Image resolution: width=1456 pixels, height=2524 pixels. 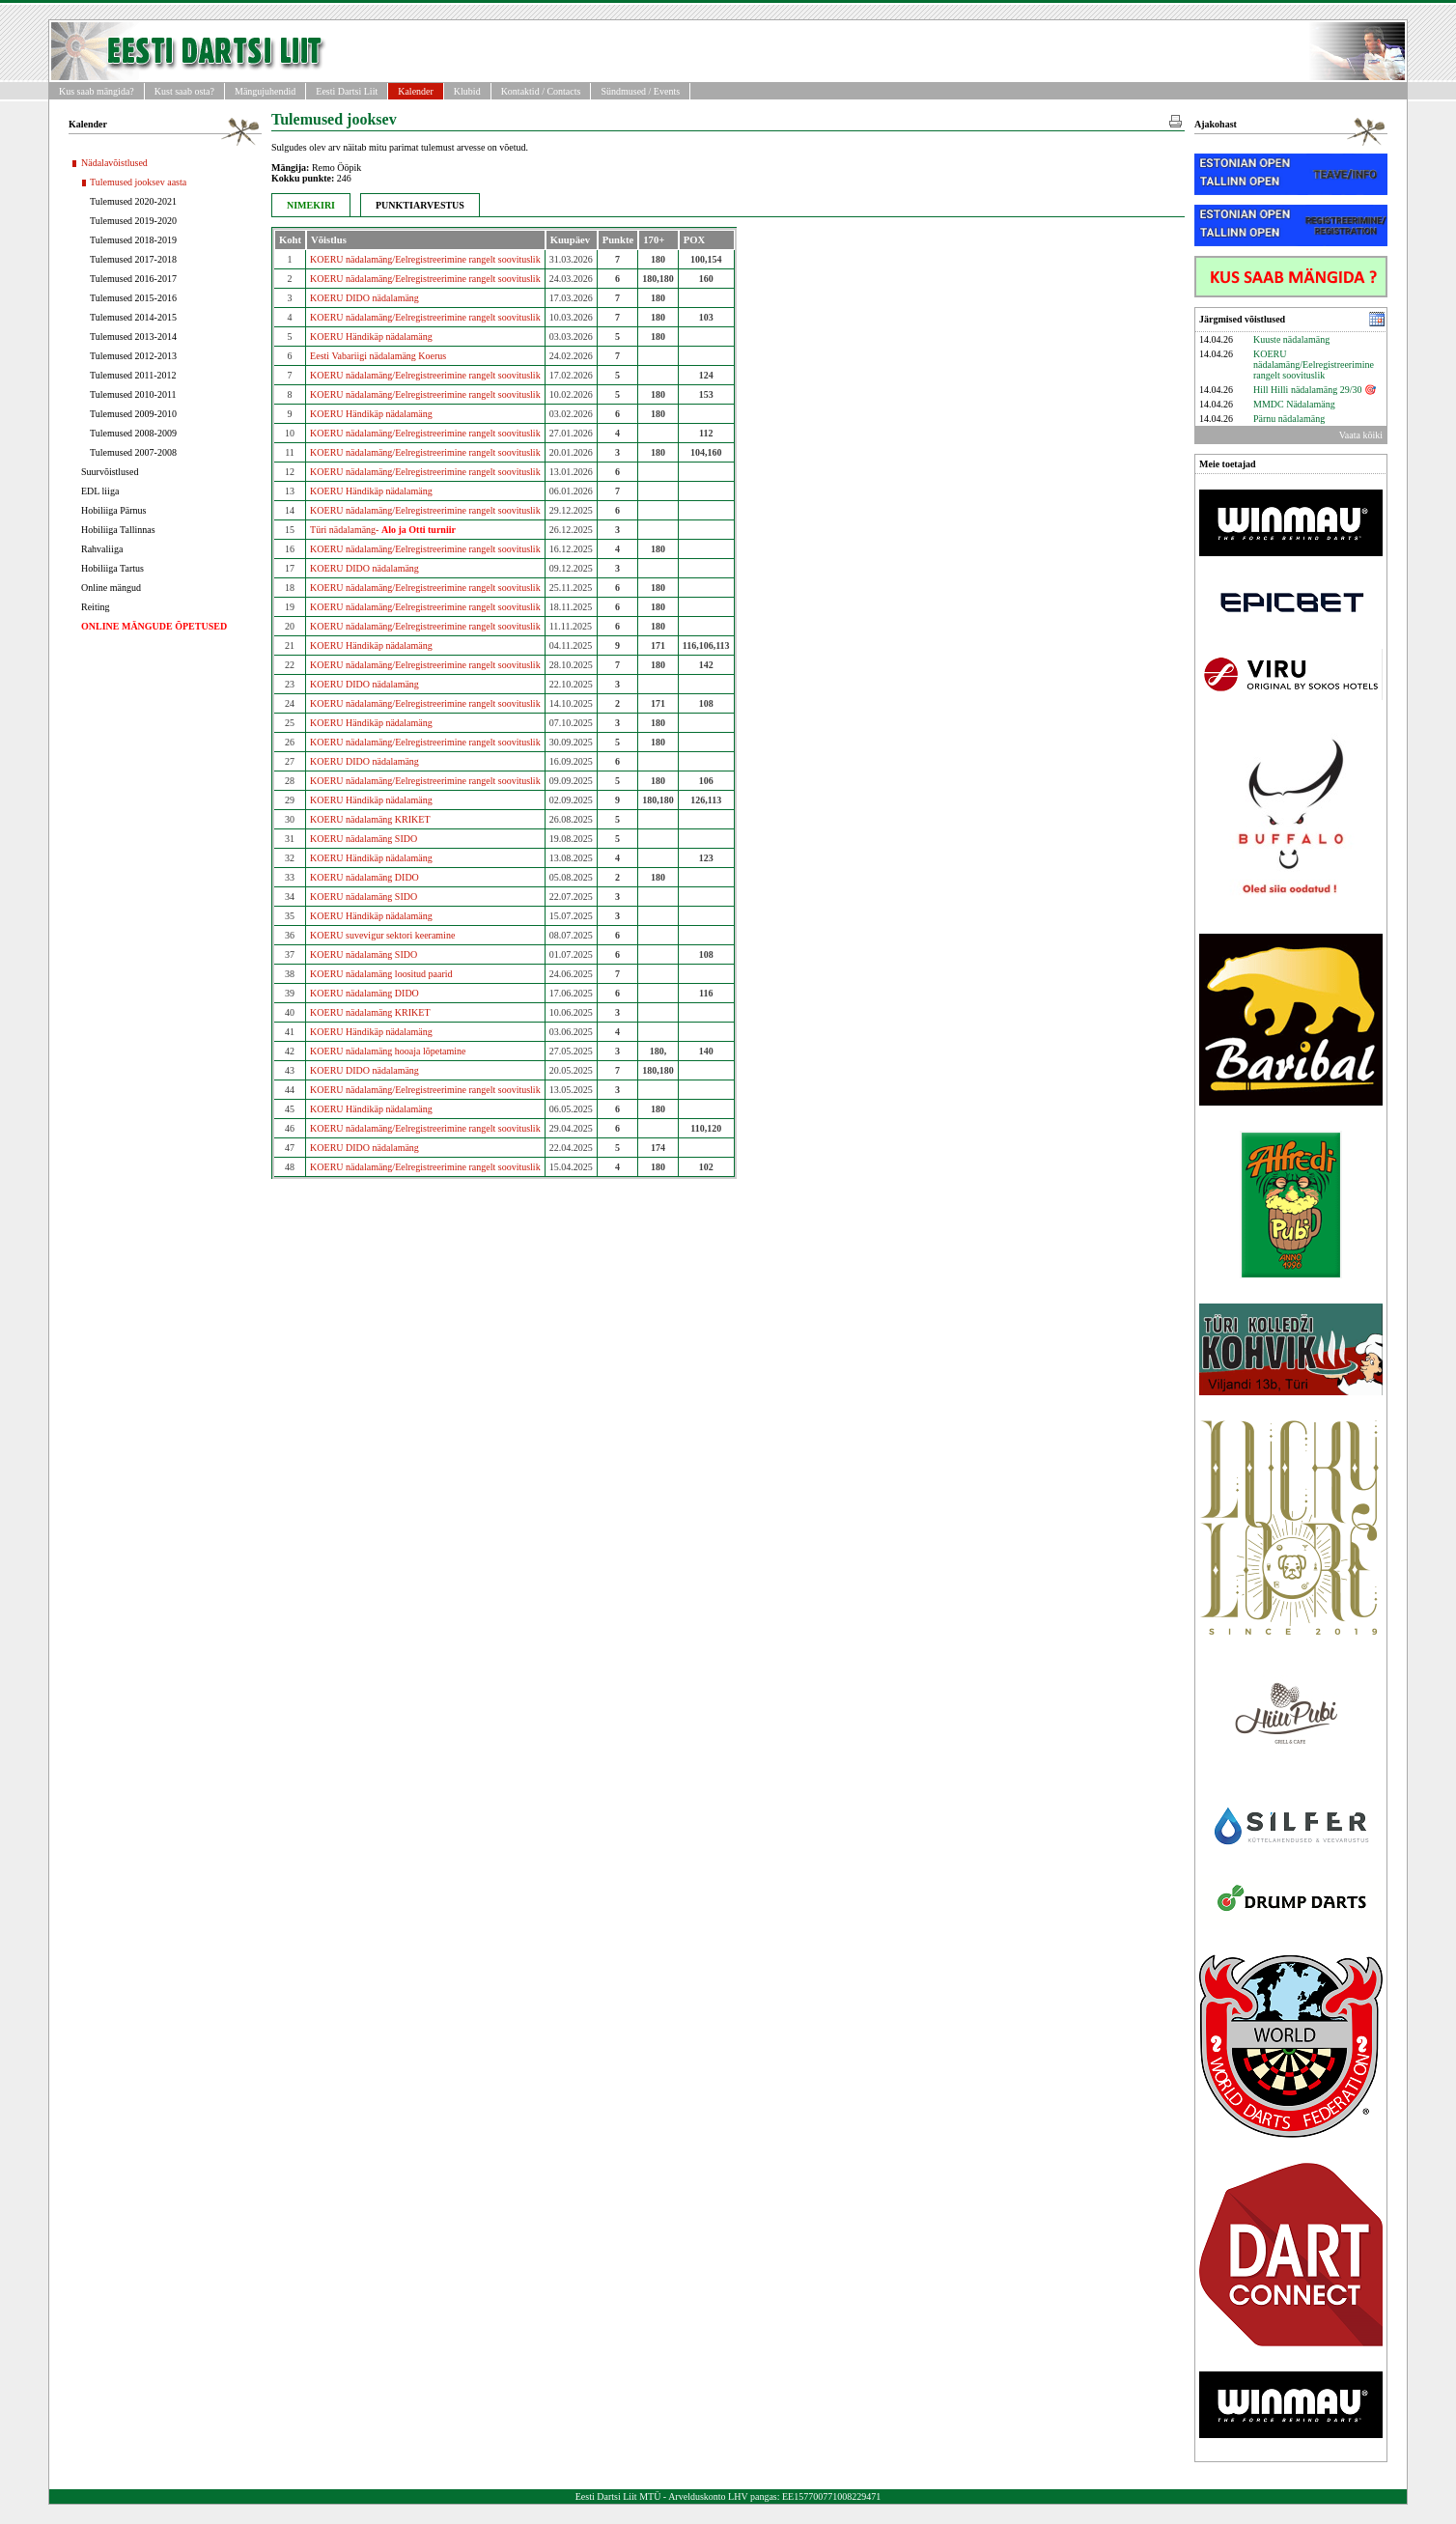 What do you see at coordinates (416, 91) in the screenshot?
I see `Kalender` at bounding box center [416, 91].